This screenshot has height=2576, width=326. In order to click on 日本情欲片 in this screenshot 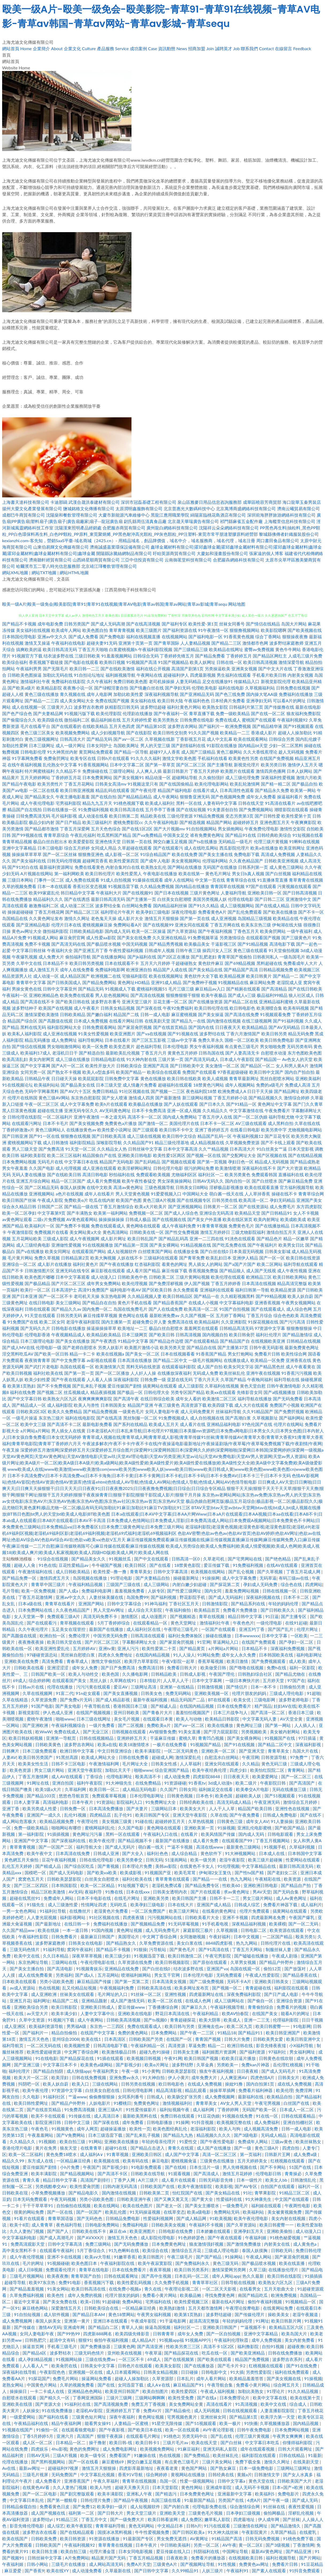, I will do `click(150, 1680)`.